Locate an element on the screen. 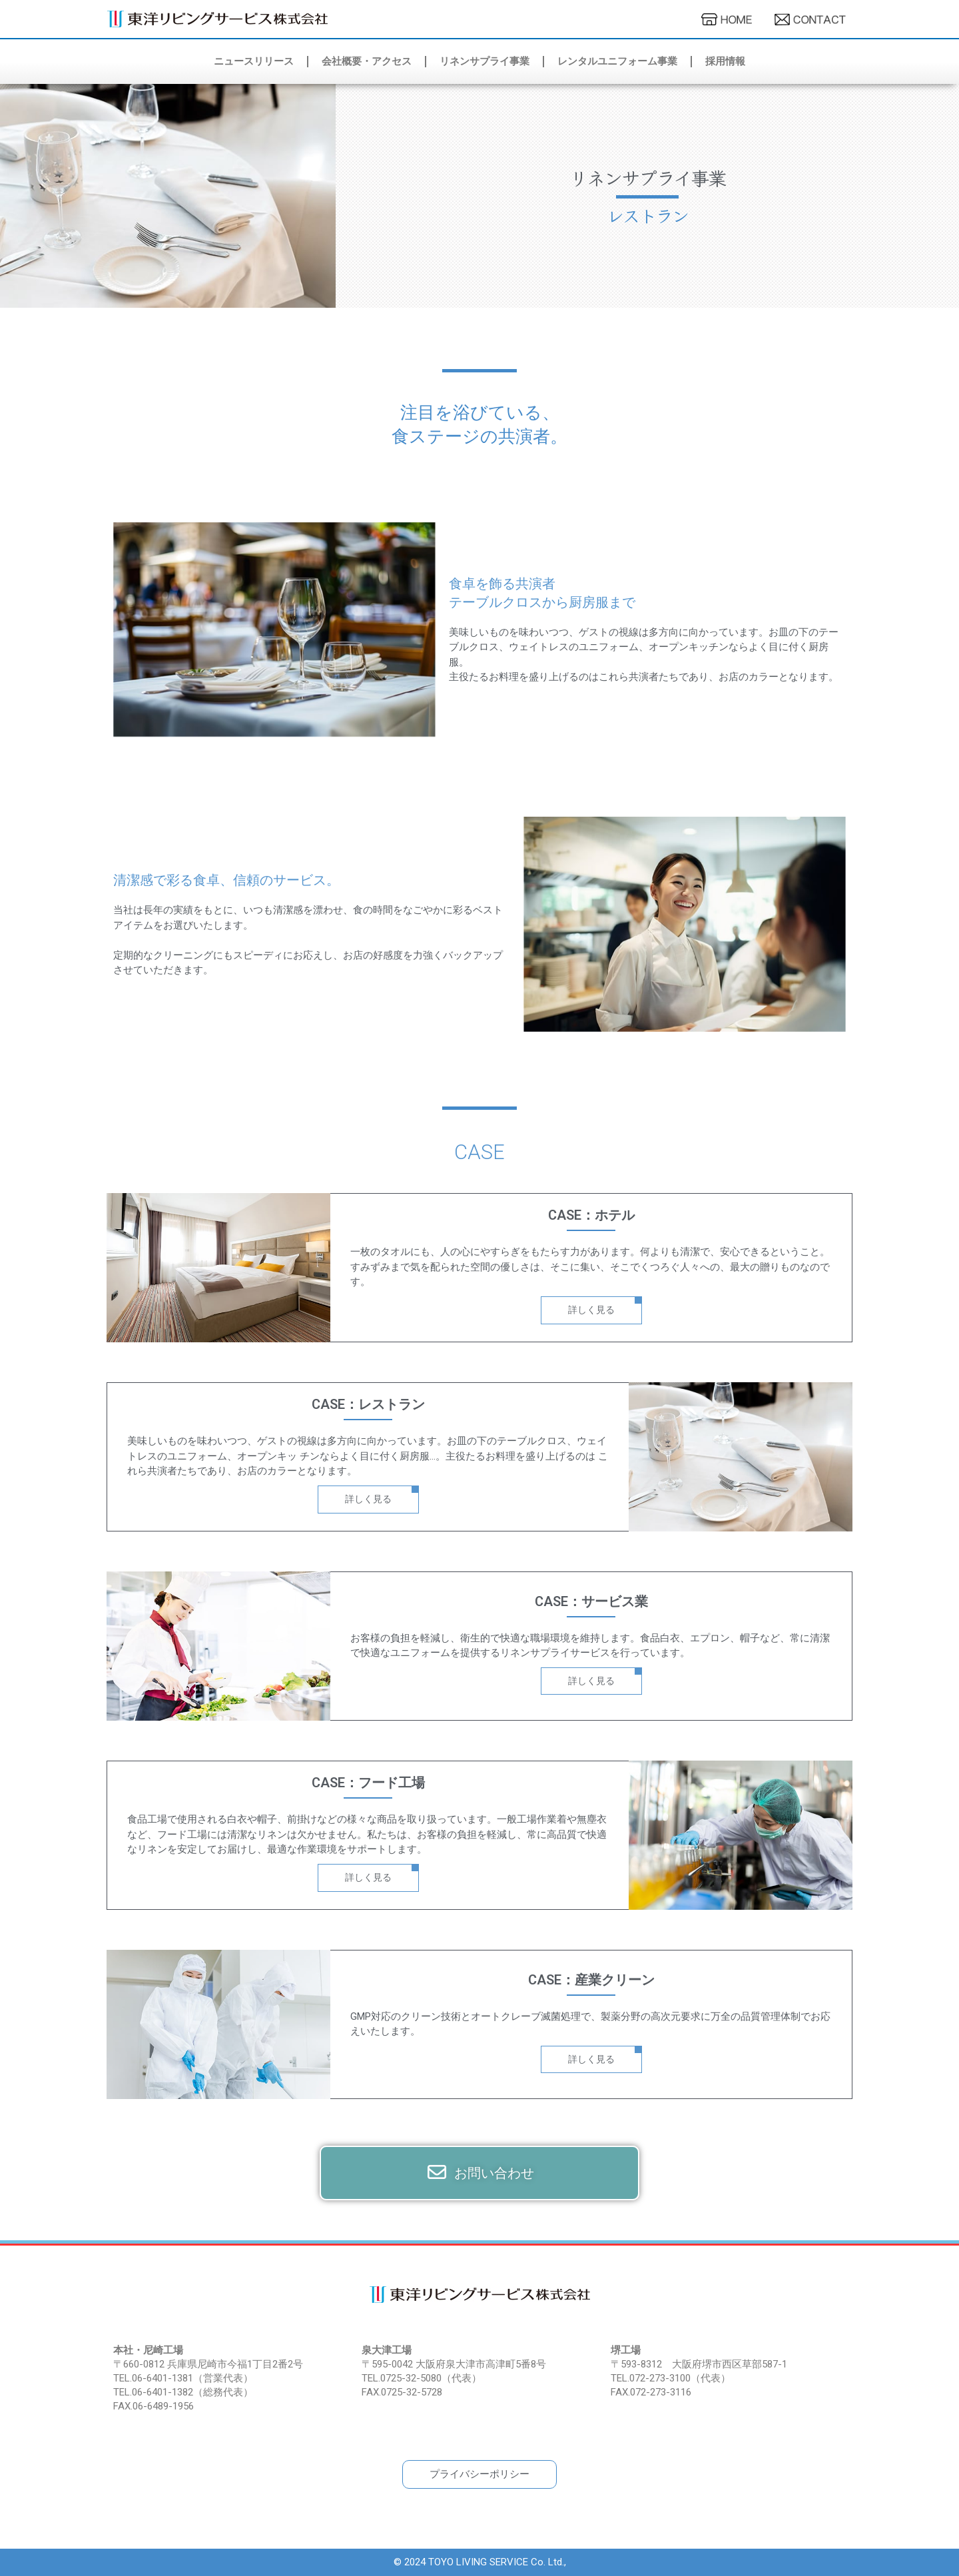 The image size is (959, 2576). 採用情報 is located at coordinates (725, 61).